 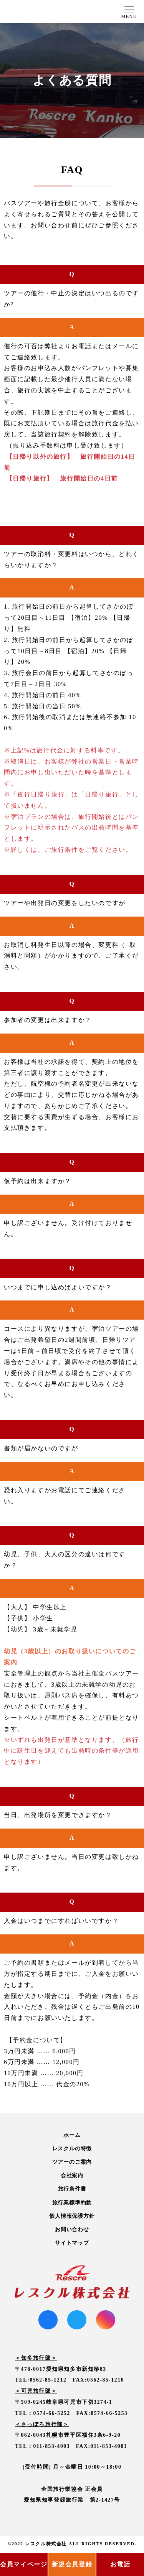 What do you see at coordinates (120, 2564) in the screenshot?
I see `お電話` at bounding box center [120, 2564].